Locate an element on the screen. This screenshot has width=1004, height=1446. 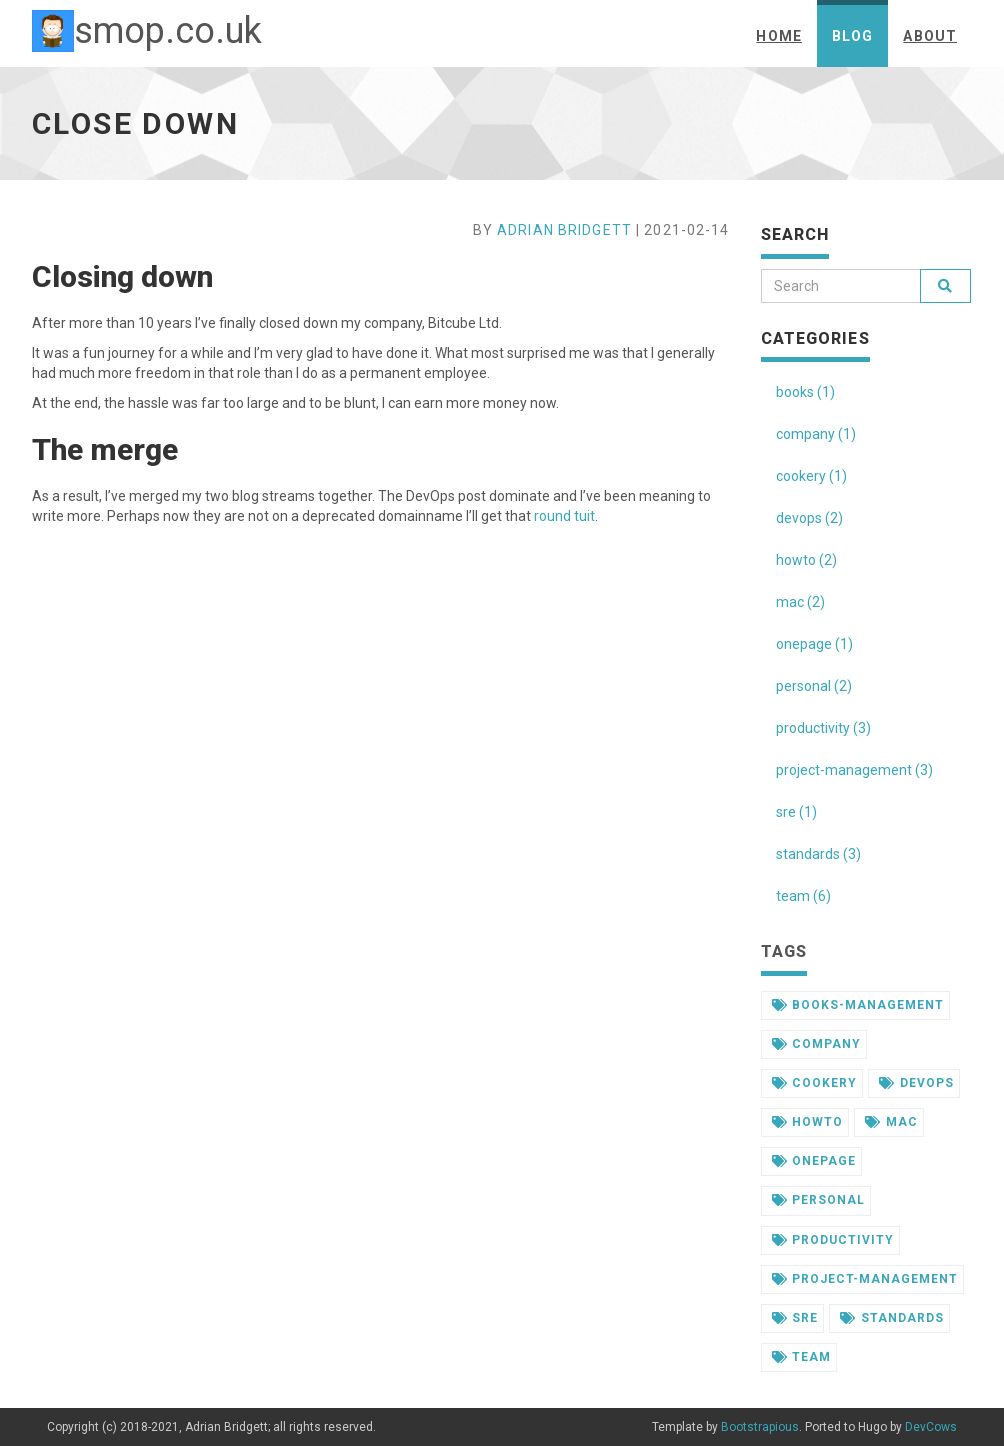
standards (3) is located at coordinates (818, 854).